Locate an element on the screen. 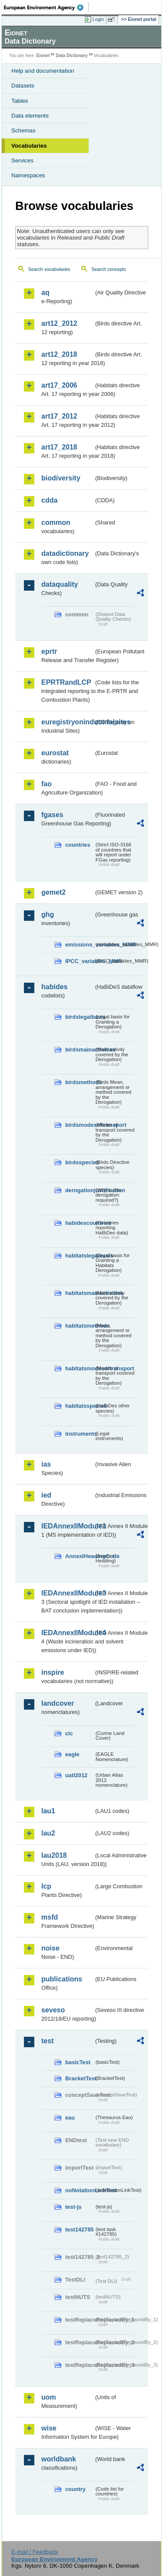 This screenshot has width=163, height=2576. birdsmethods is located at coordinates (79, 1082).